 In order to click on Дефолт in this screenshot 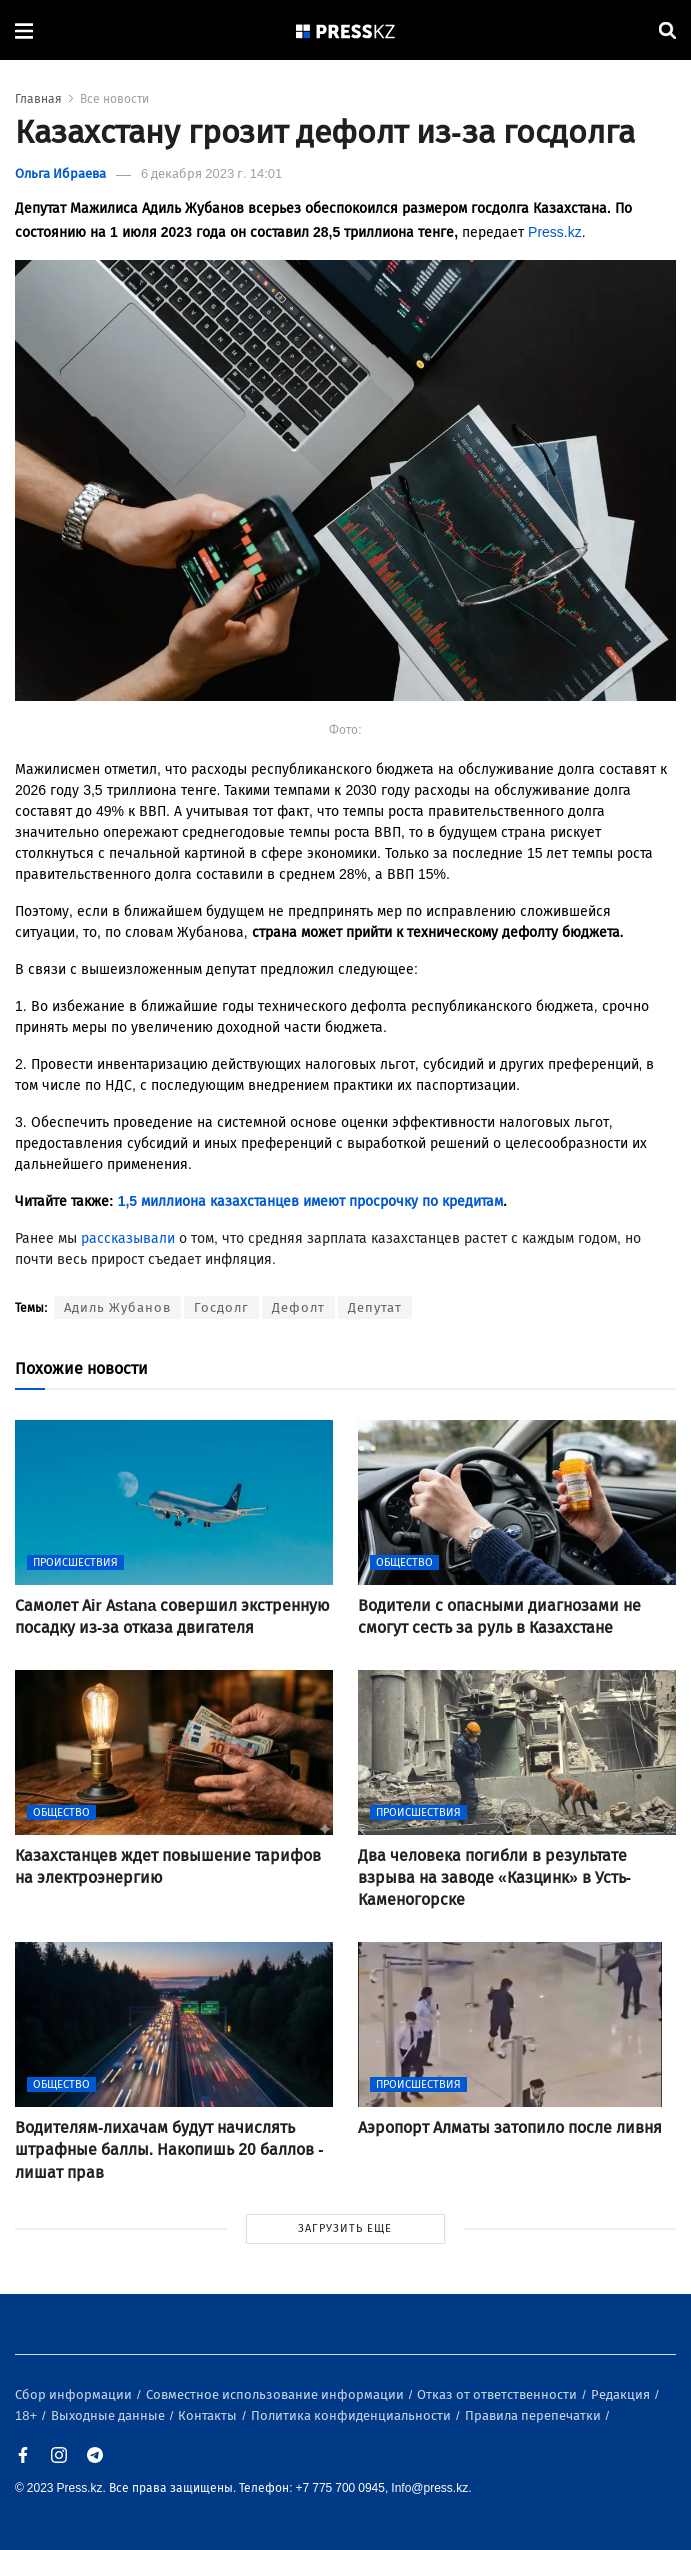, I will do `click(298, 1307)`.